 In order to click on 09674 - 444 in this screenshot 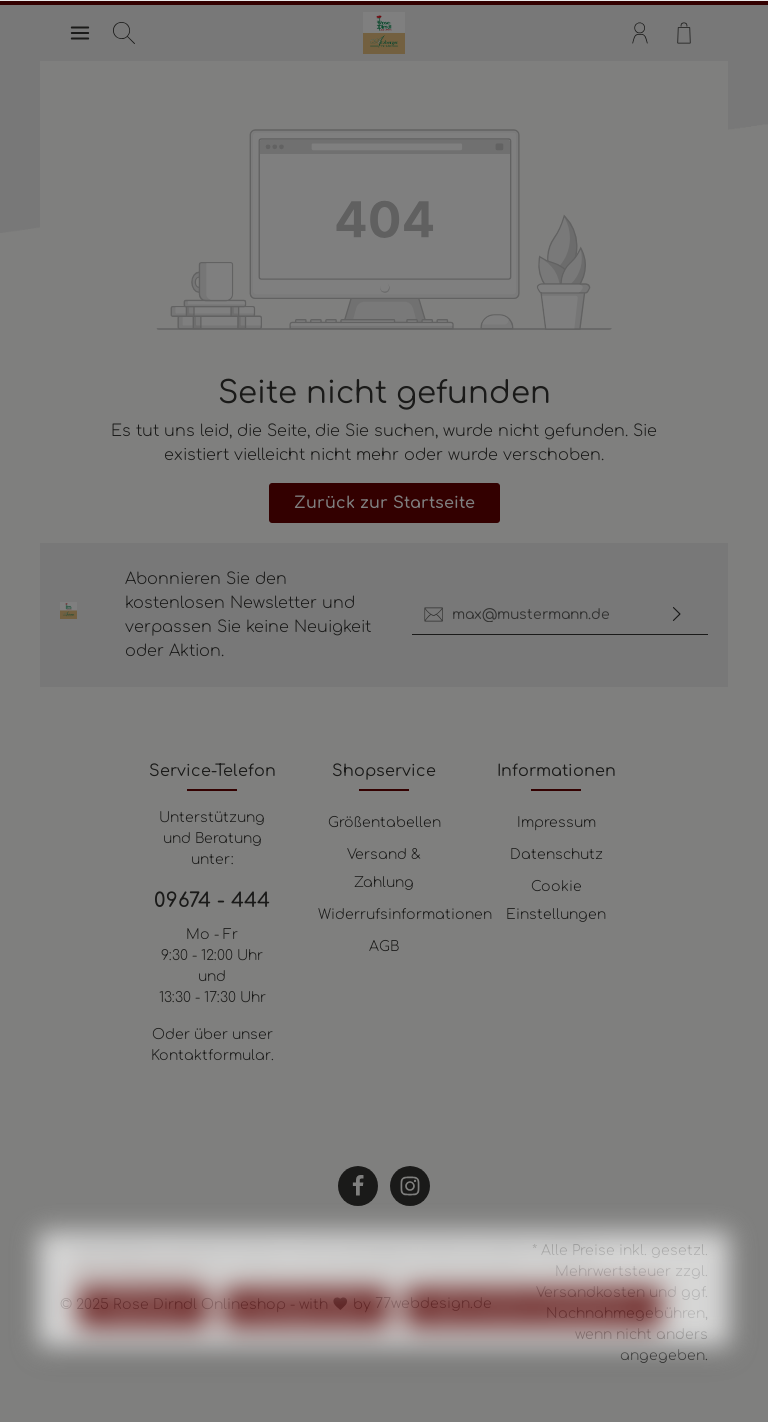, I will do `click(212, 900)`.